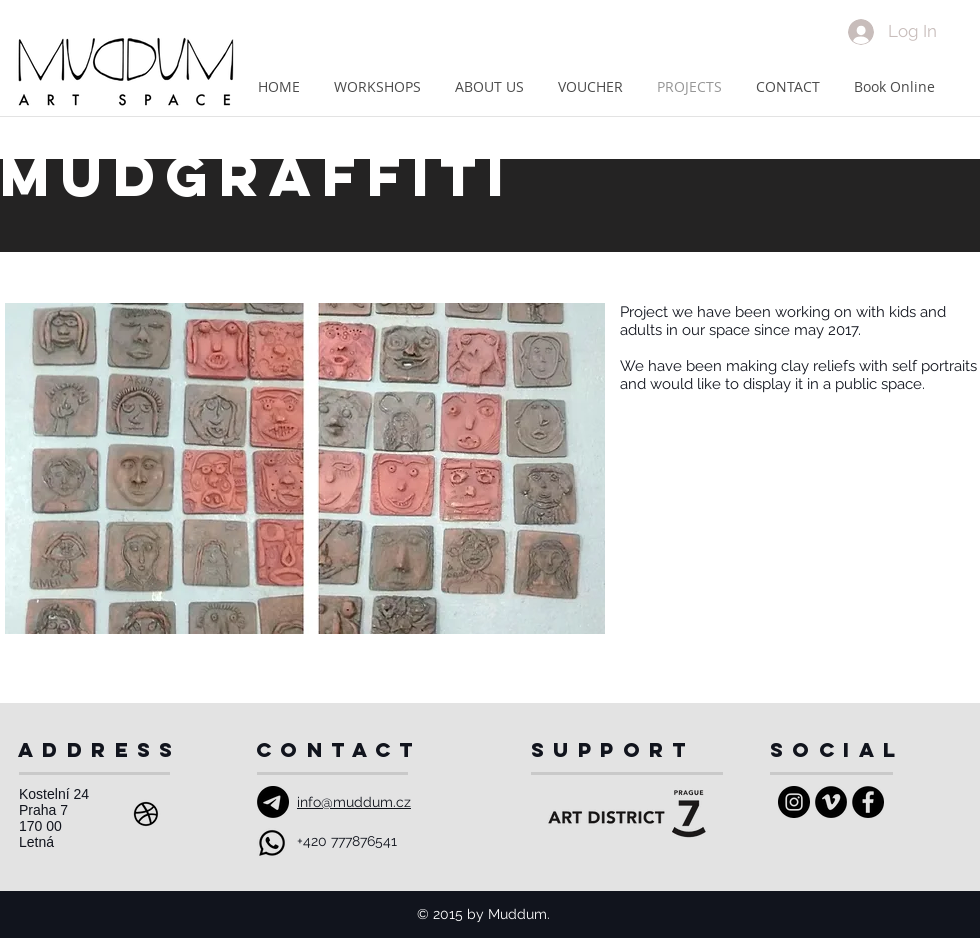  Describe the element at coordinates (868, 802) in the screenshot. I see `[Facebook - Black Circle]` at that location.